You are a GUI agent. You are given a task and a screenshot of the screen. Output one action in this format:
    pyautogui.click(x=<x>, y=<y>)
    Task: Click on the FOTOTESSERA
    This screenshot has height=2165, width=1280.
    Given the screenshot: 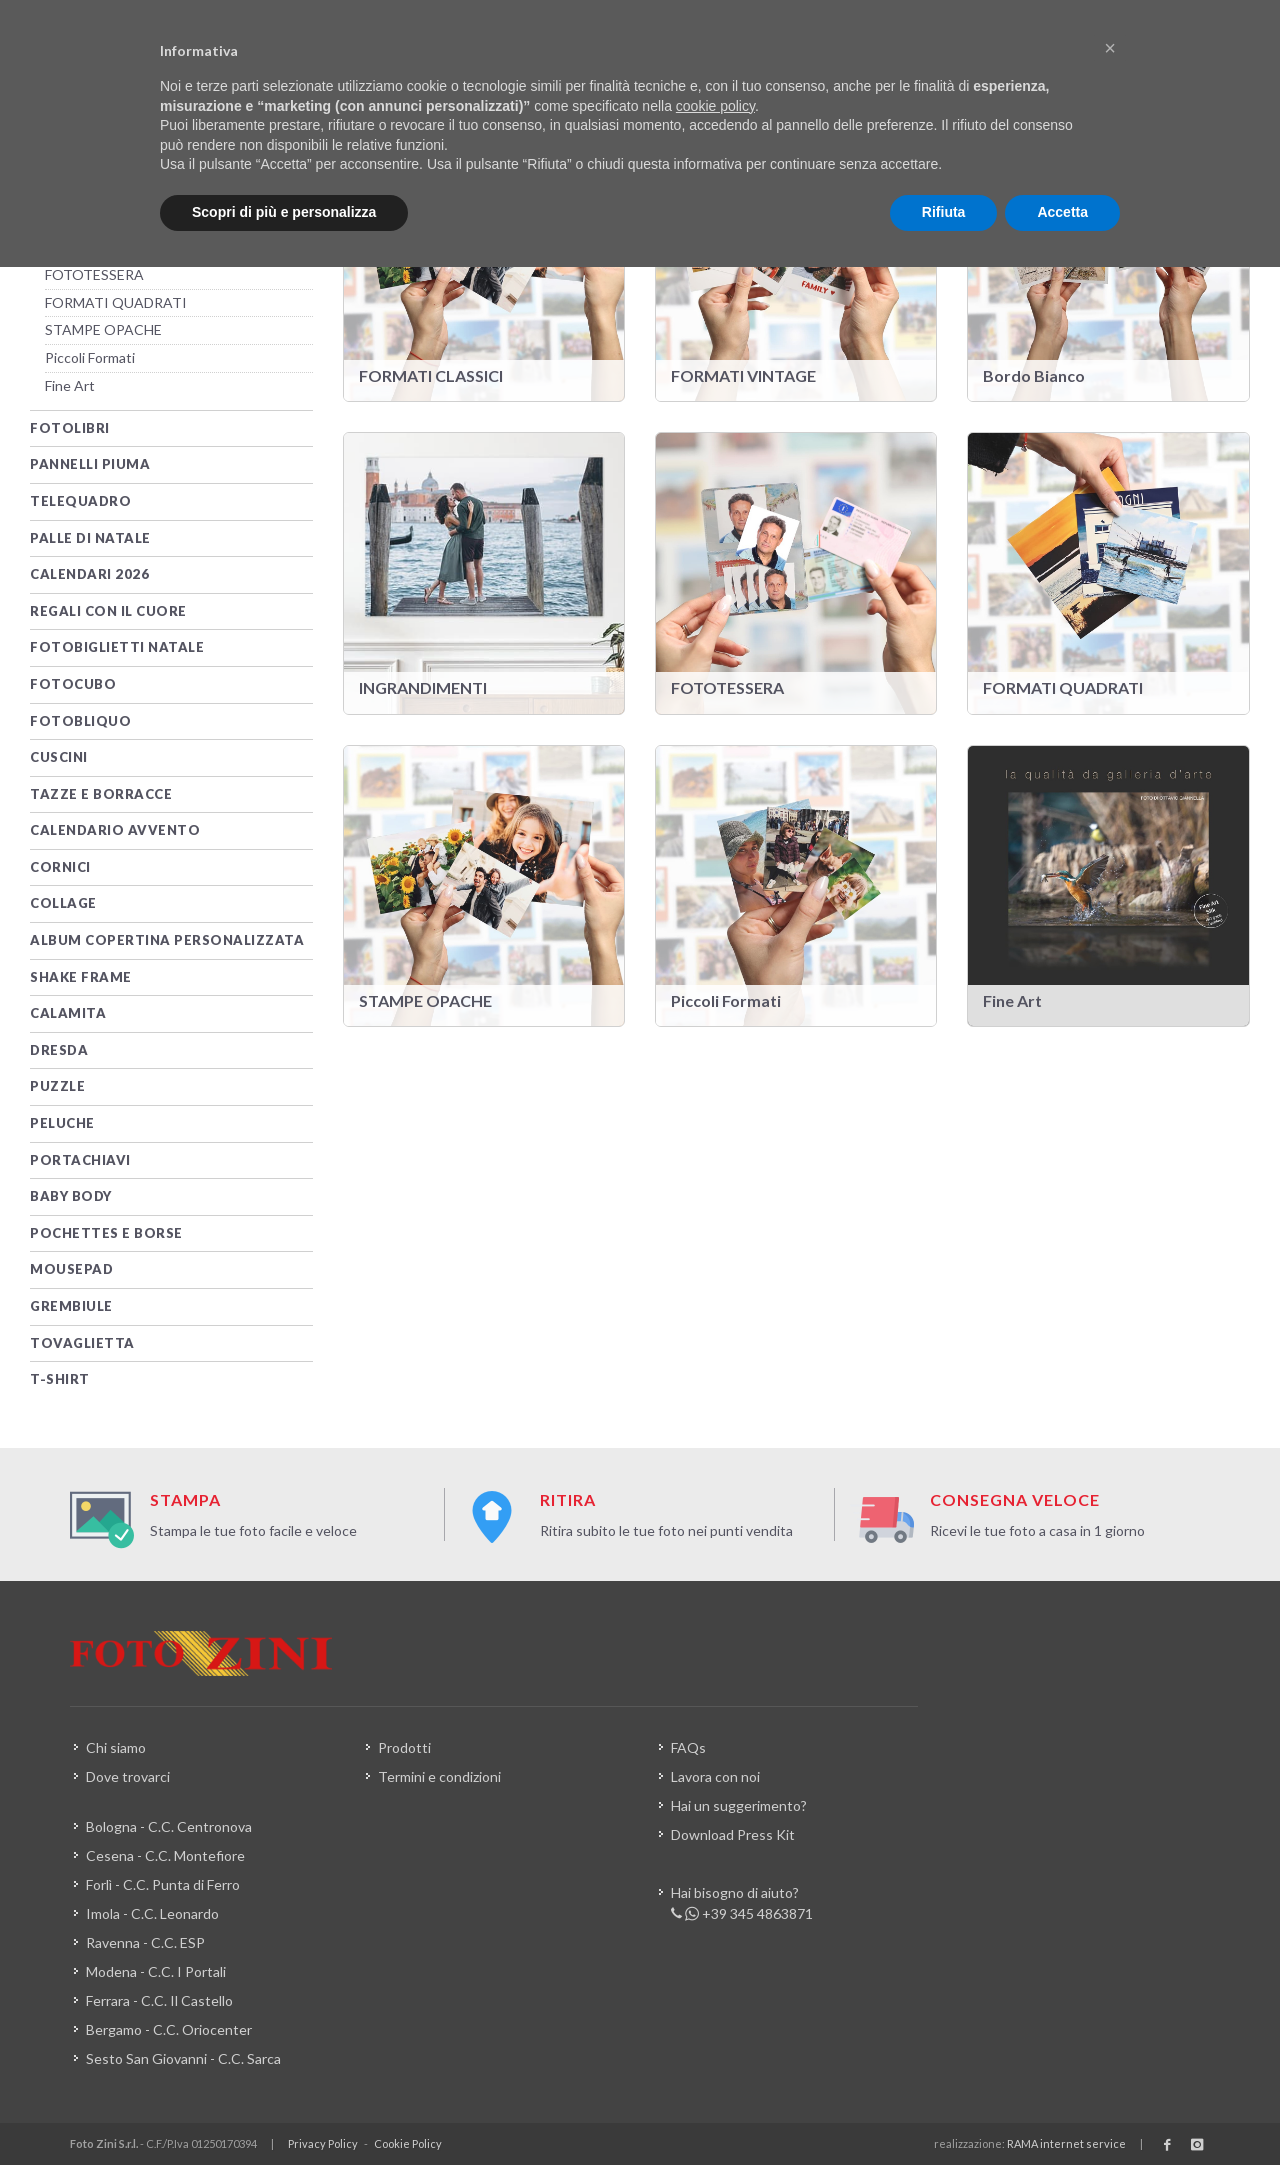 What is the action you would take?
    pyautogui.click(x=94, y=274)
    